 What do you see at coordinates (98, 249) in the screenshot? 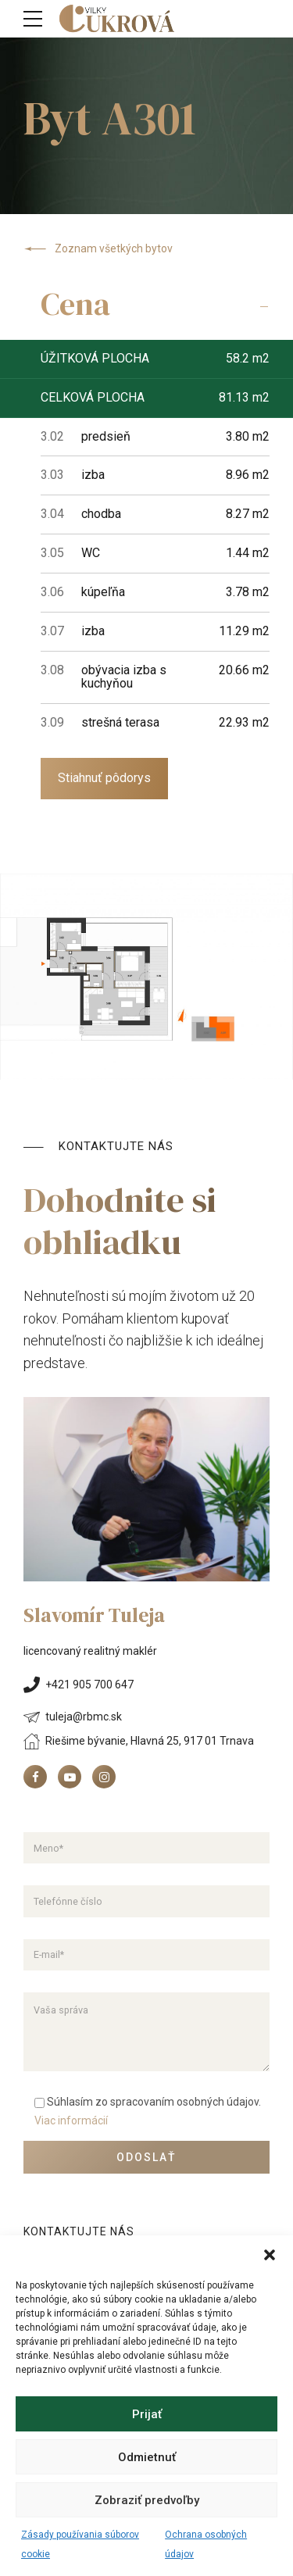
I see `Zoznam všetkých bytov` at bounding box center [98, 249].